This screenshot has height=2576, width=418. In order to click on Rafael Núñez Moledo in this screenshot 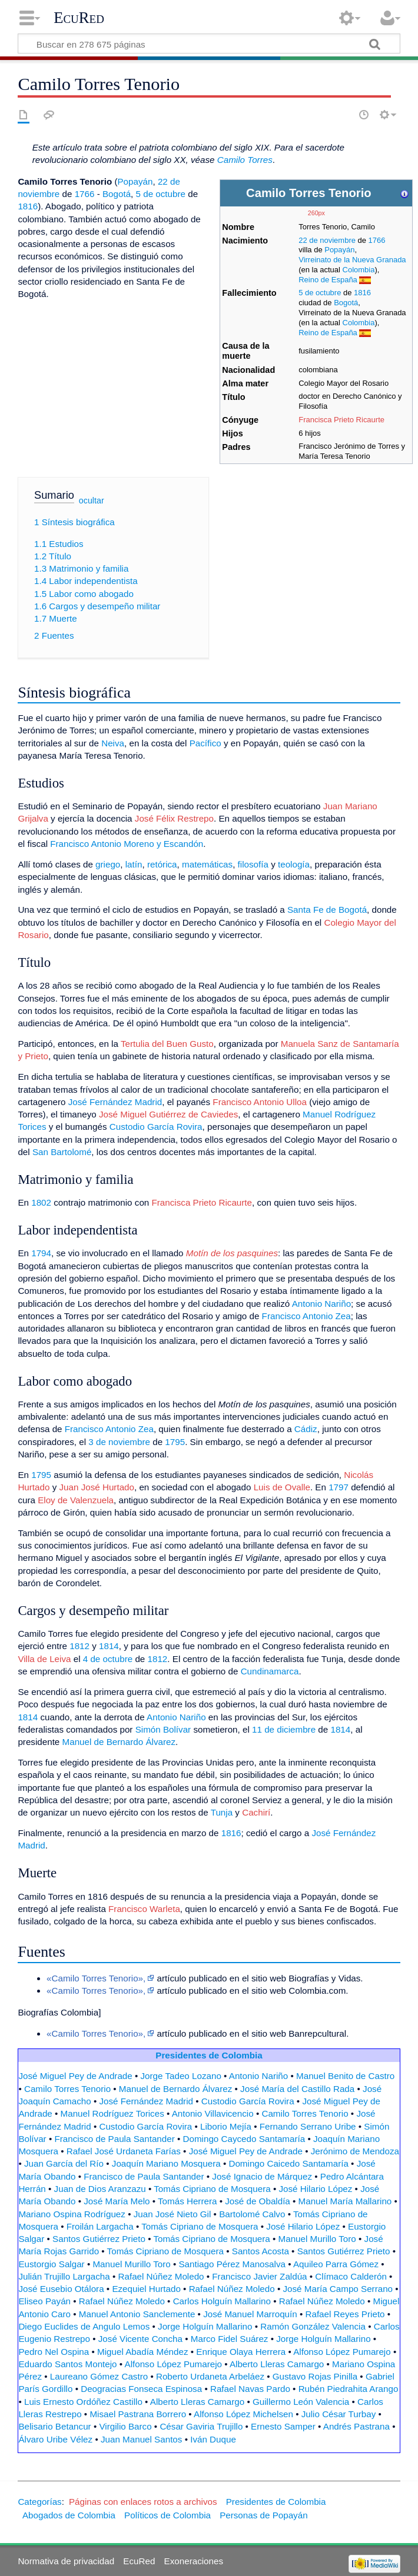, I will do `click(161, 2276)`.